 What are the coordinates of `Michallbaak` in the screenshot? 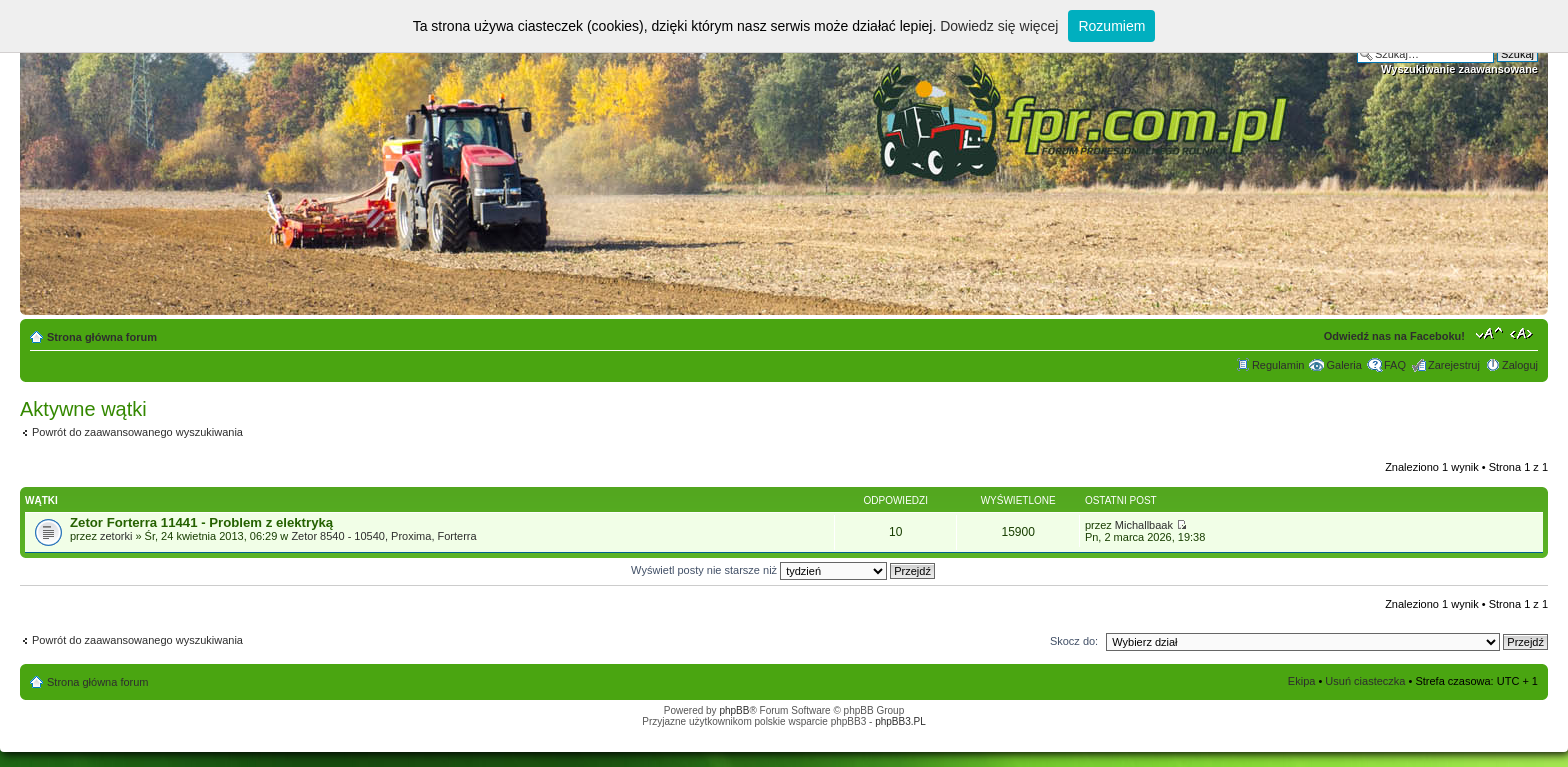 It's located at (1144, 525).